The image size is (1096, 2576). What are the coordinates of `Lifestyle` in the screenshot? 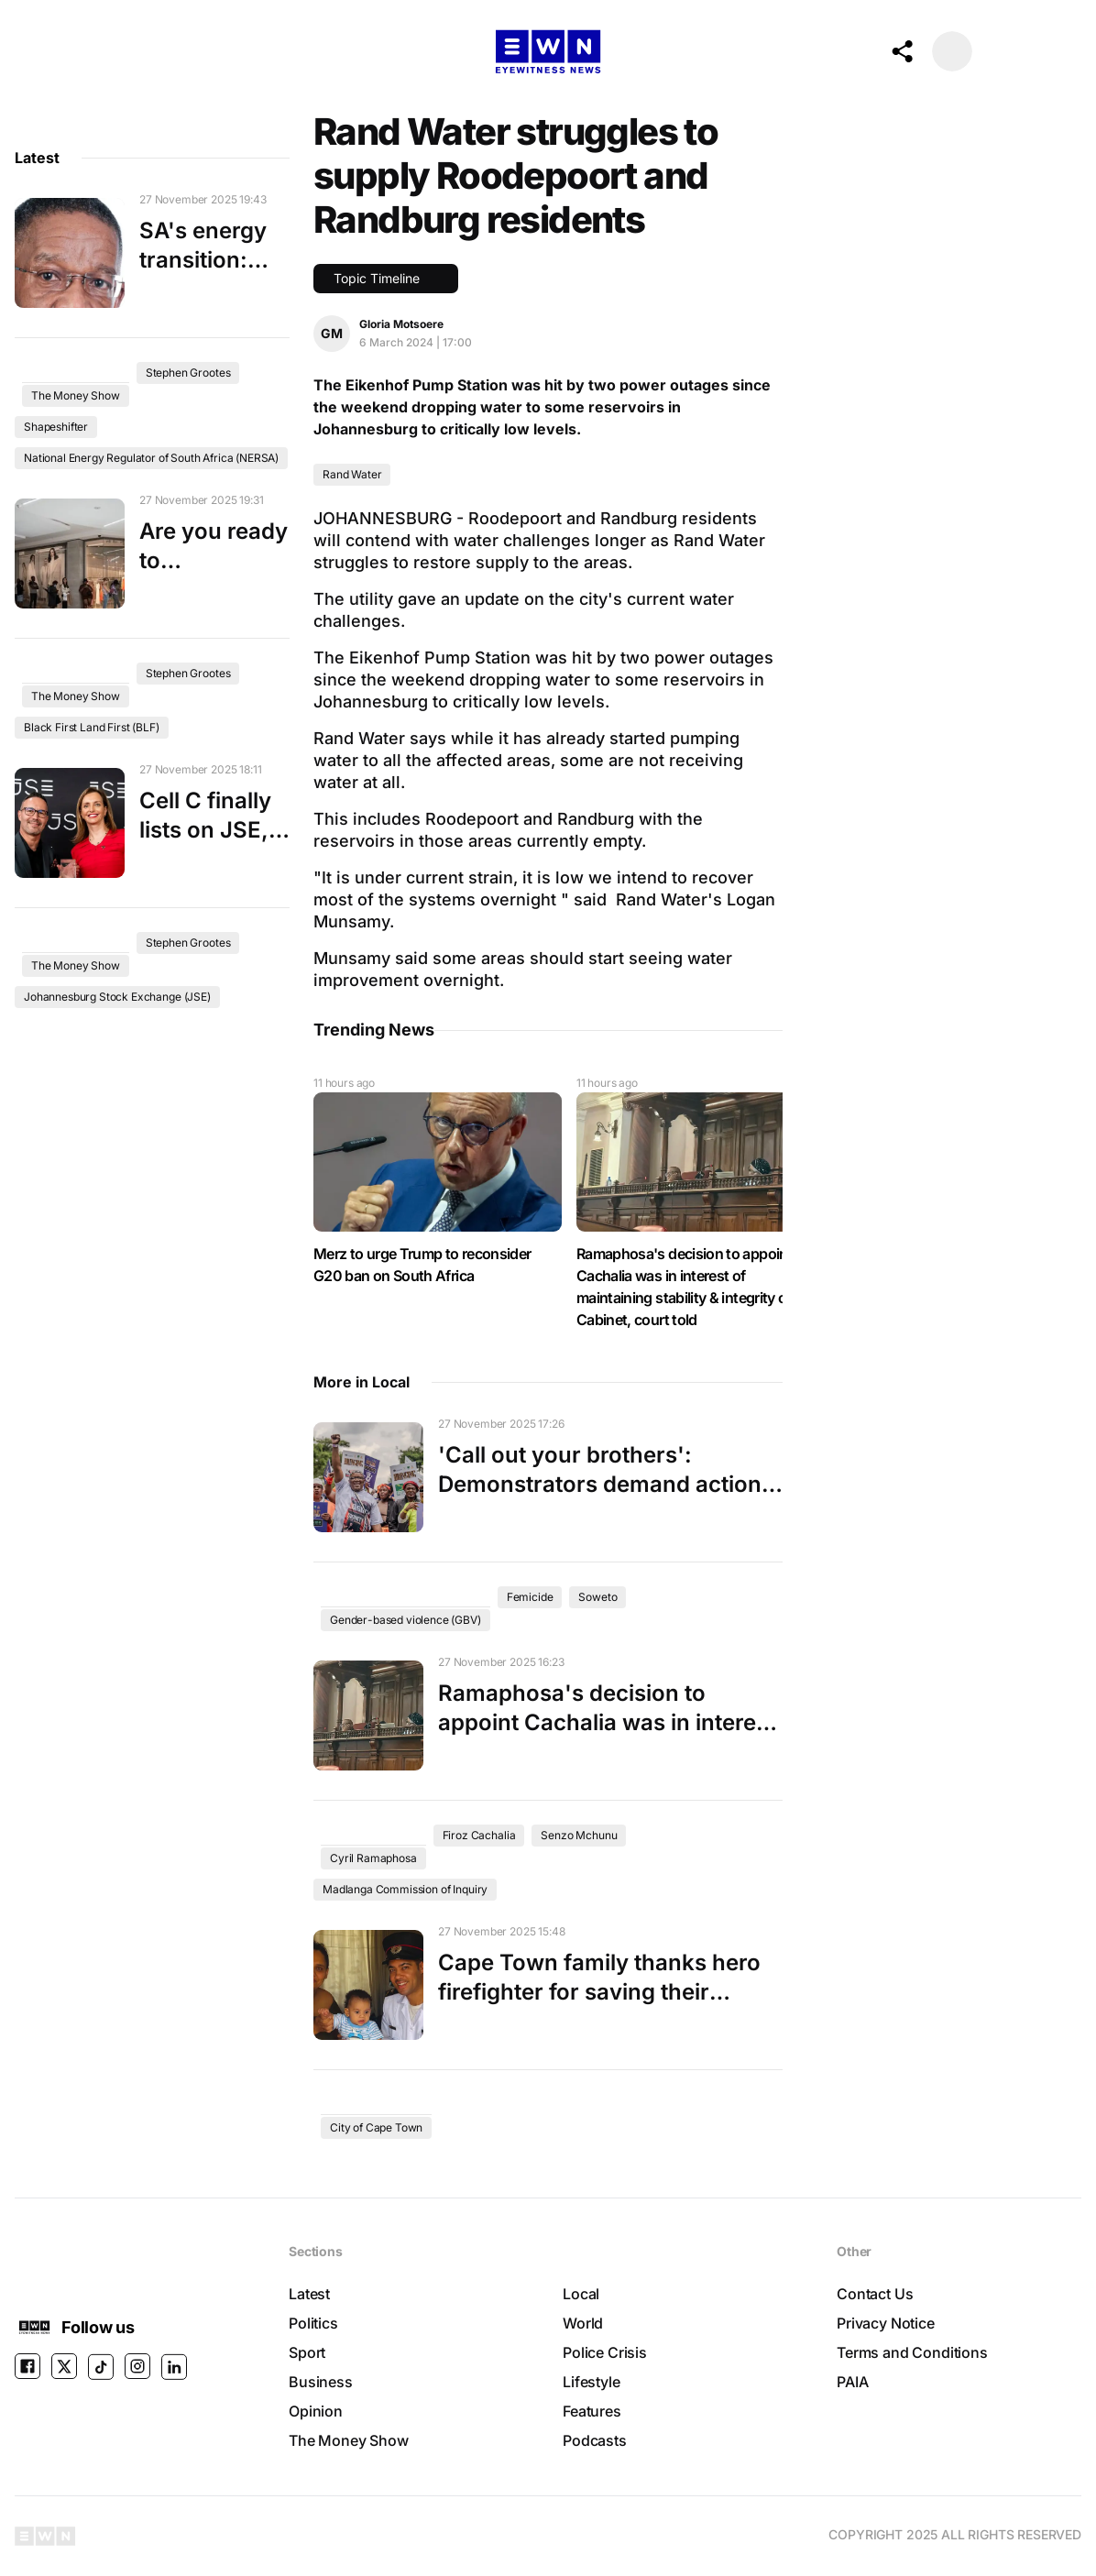 It's located at (591, 2382).